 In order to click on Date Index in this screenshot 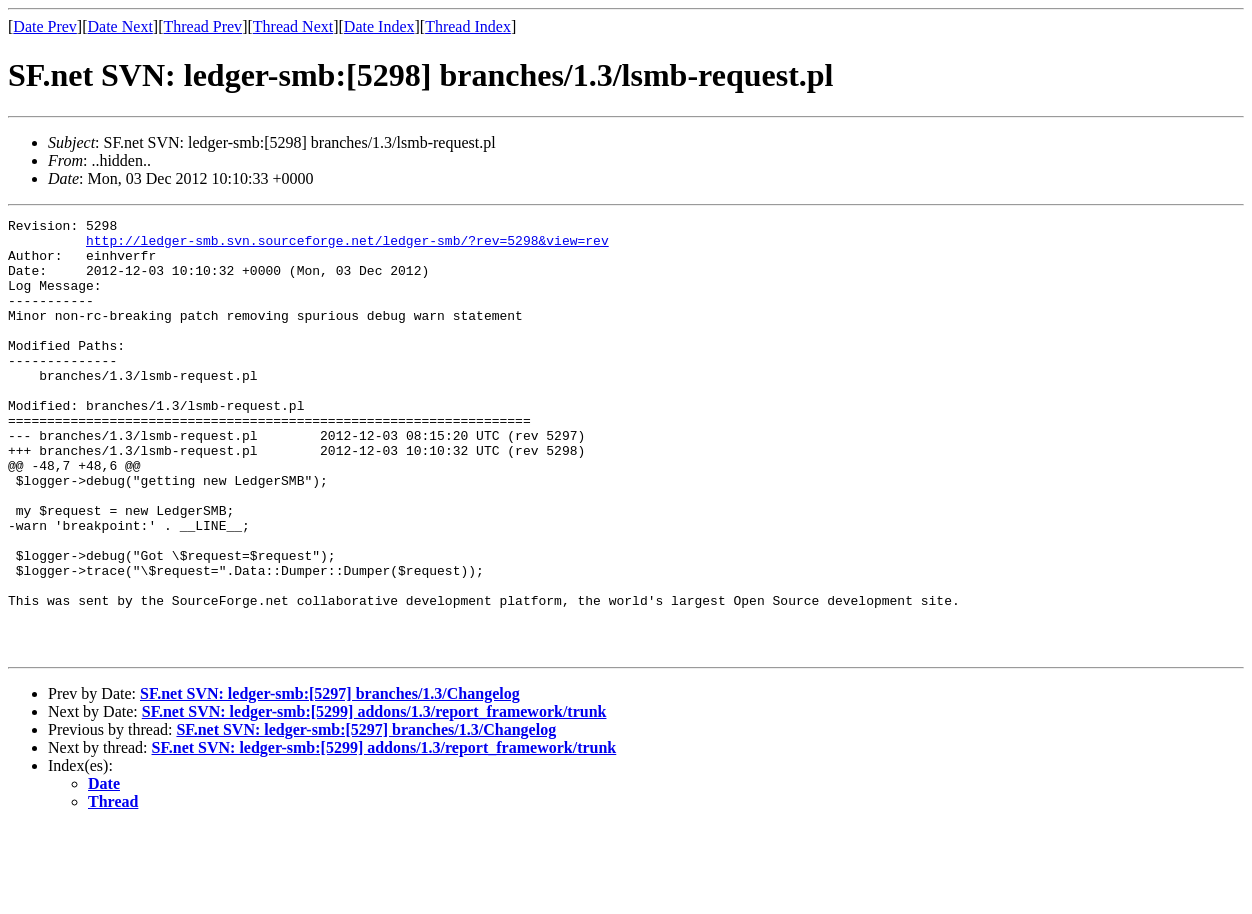, I will do `click(379, 26)`.